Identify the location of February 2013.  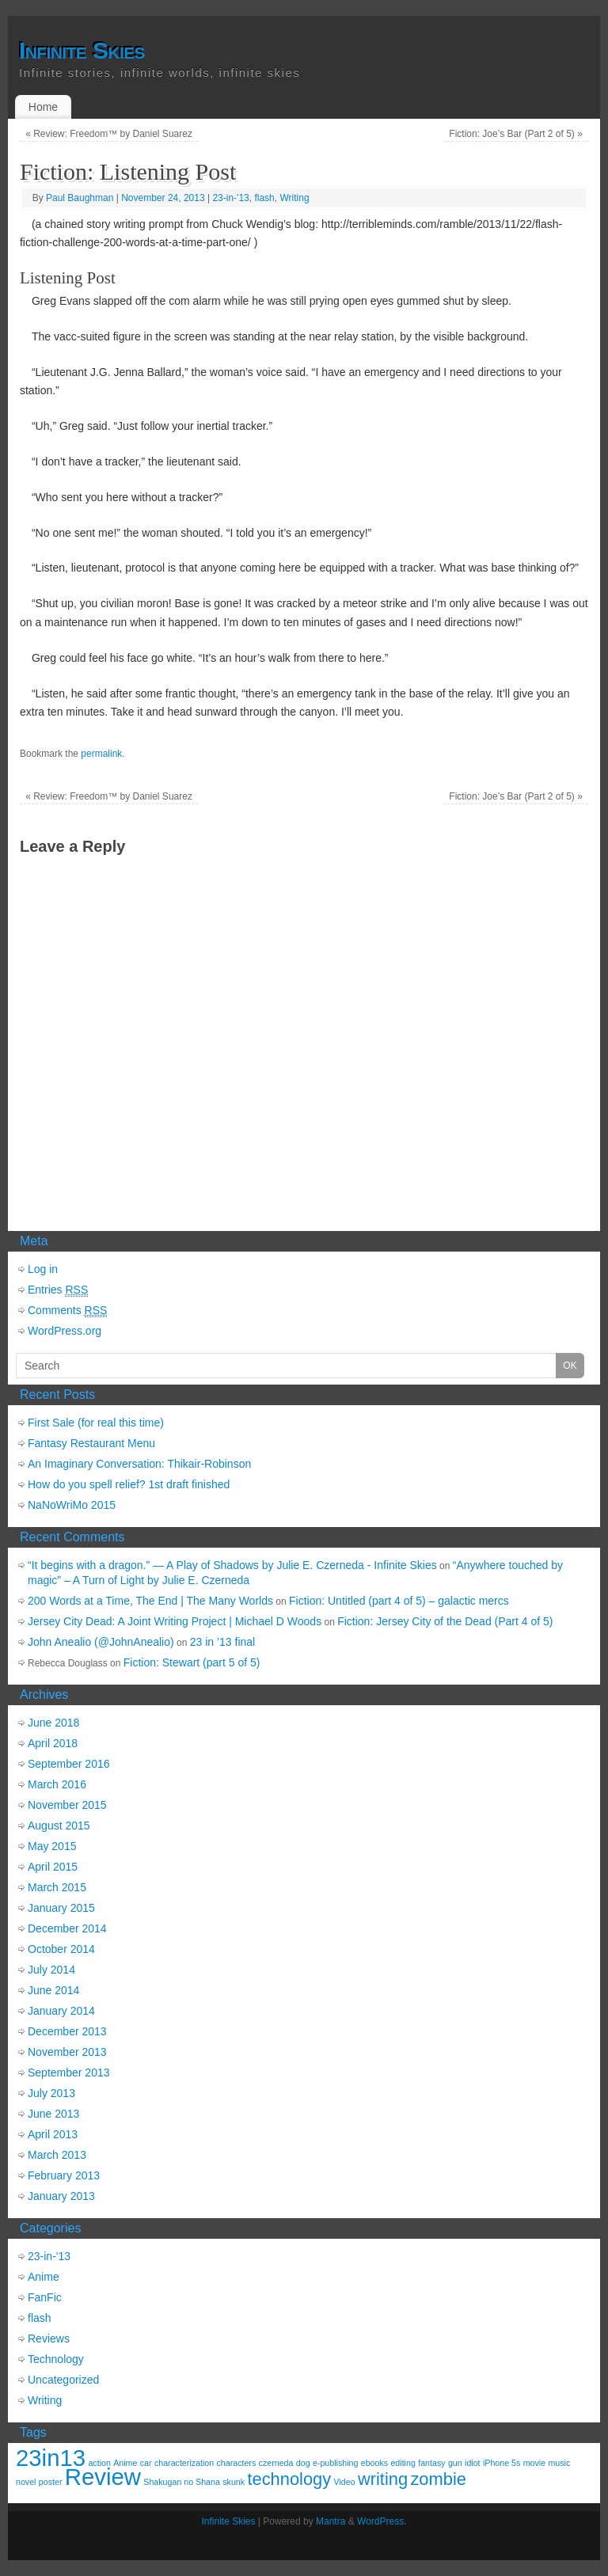
(64, 2175).